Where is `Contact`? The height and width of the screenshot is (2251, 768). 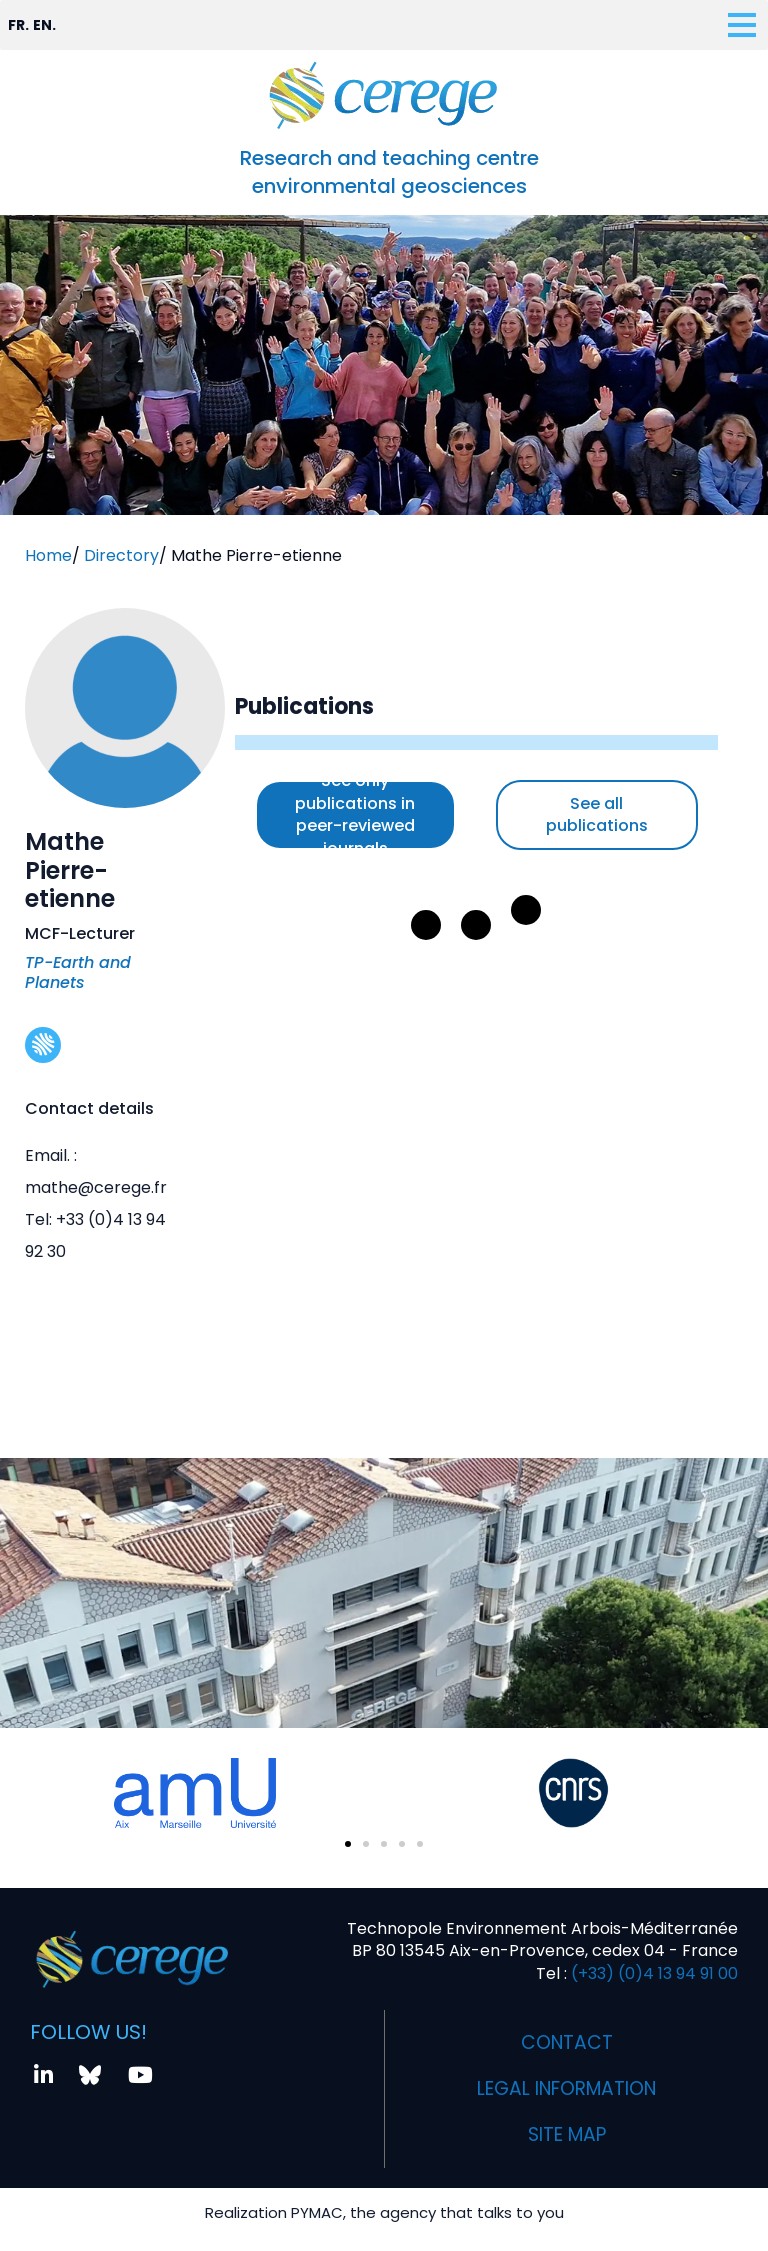 Contact is located at coordinates (567, 2035).